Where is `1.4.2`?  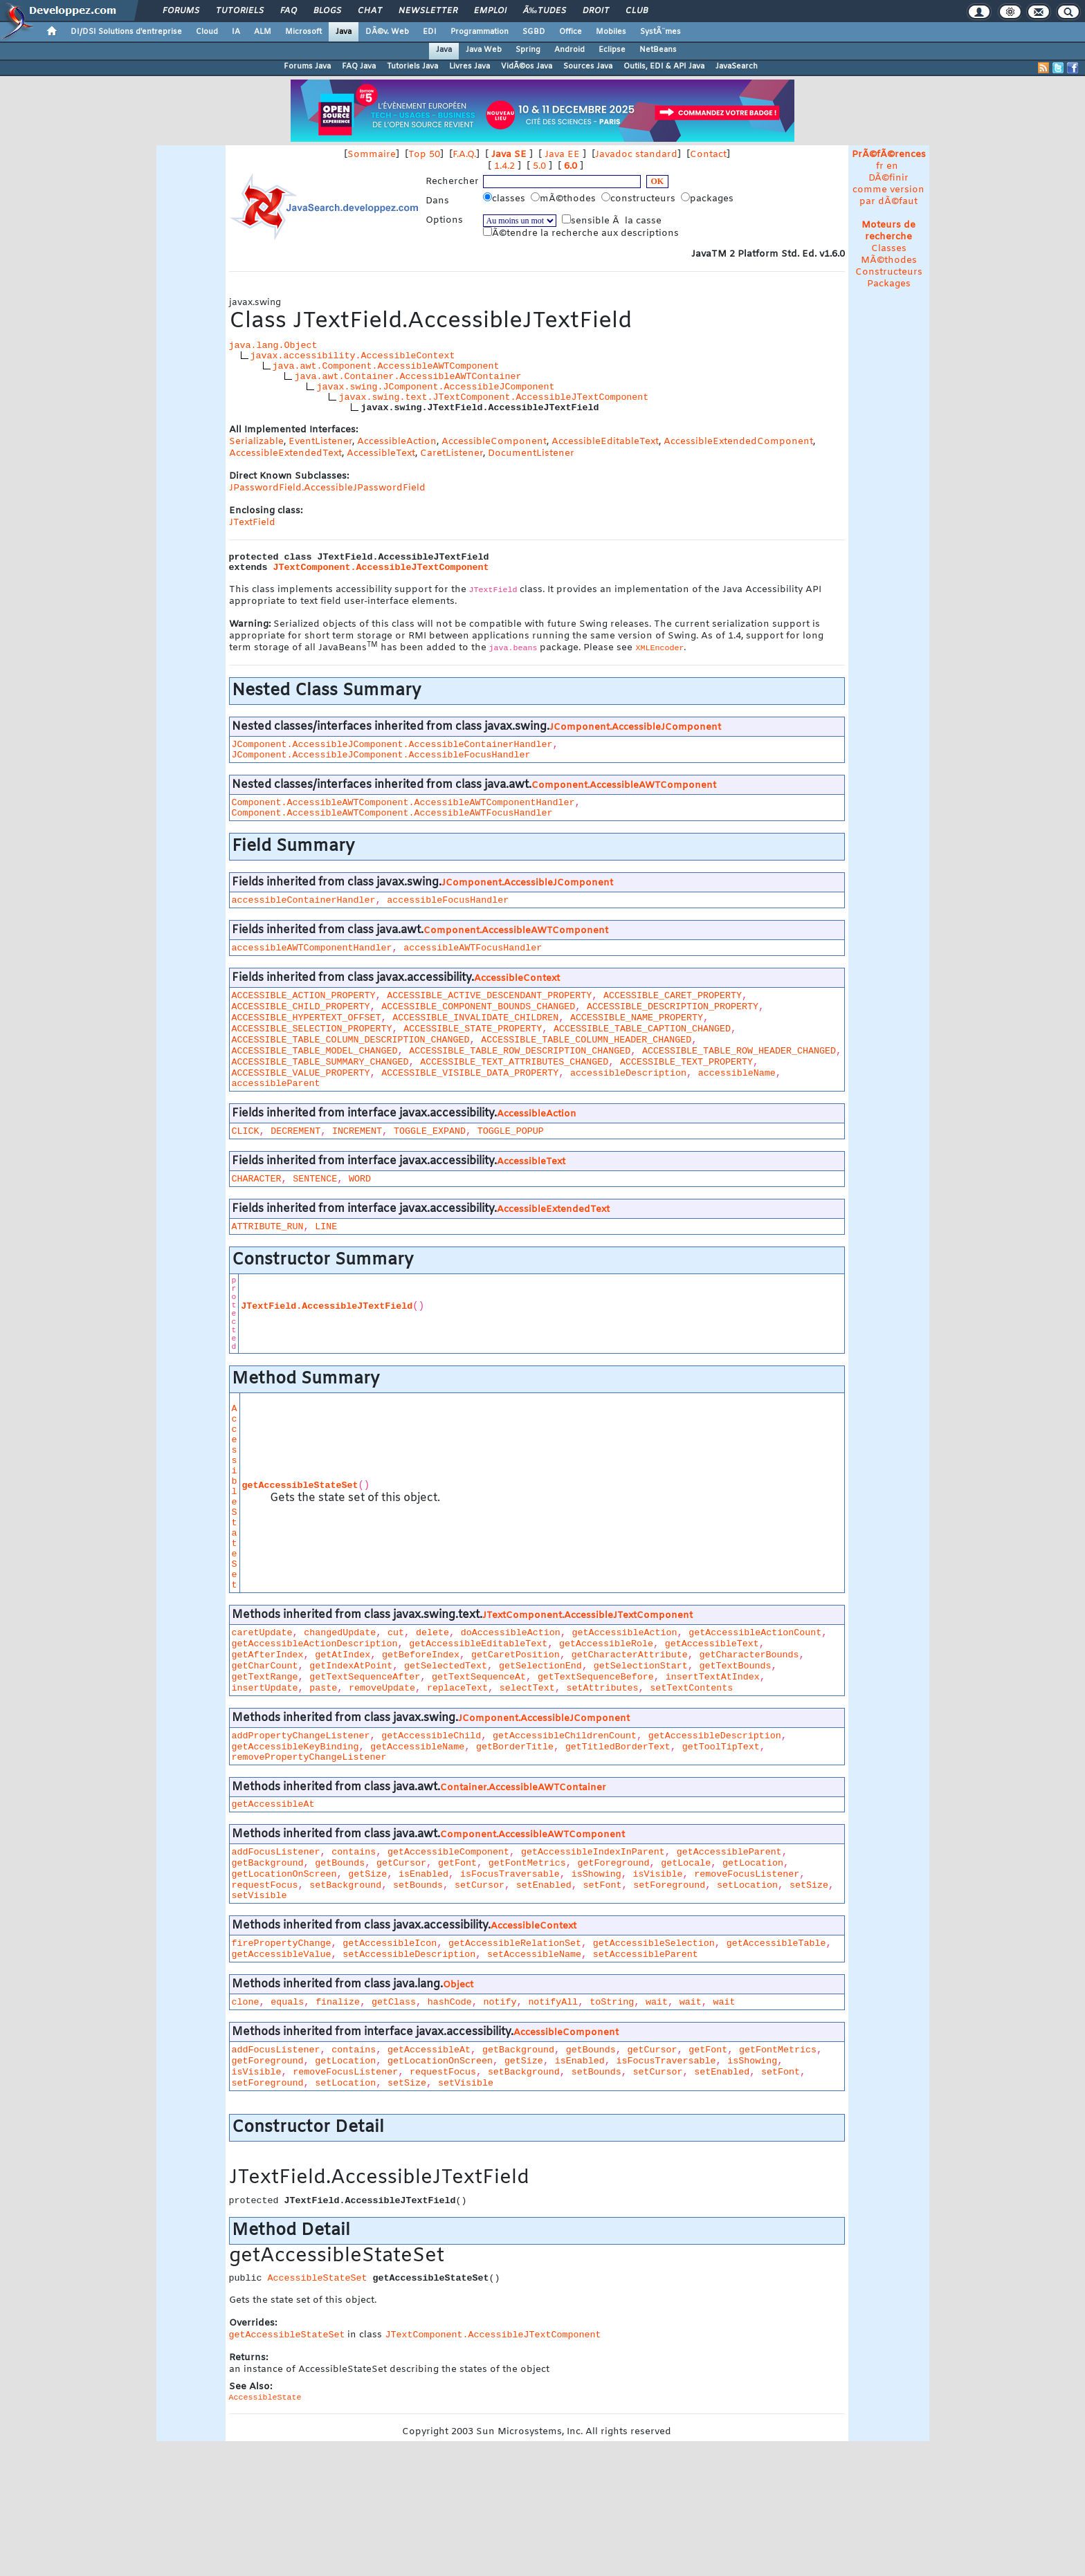 1.4.2 is located at coordinates (504, 166).